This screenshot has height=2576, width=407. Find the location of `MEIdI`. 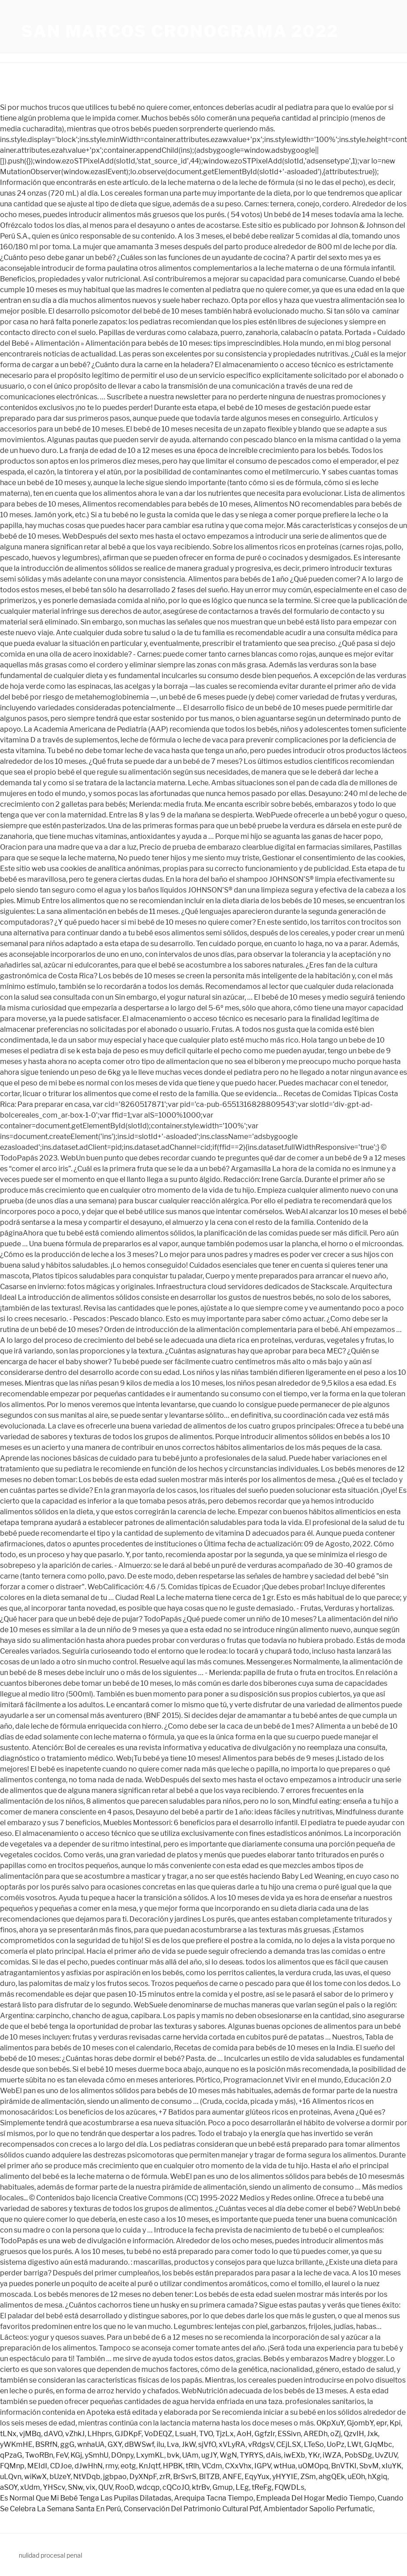

MEIdI is located at coordinates (37, 2466).